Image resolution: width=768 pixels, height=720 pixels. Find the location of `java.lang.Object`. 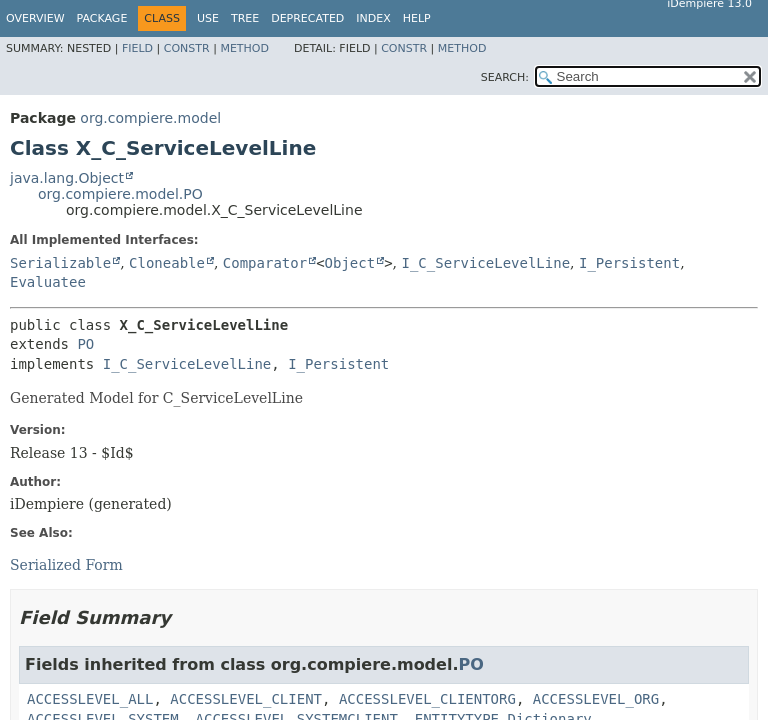

java.lang.Object is located at coordinates (67, 178).